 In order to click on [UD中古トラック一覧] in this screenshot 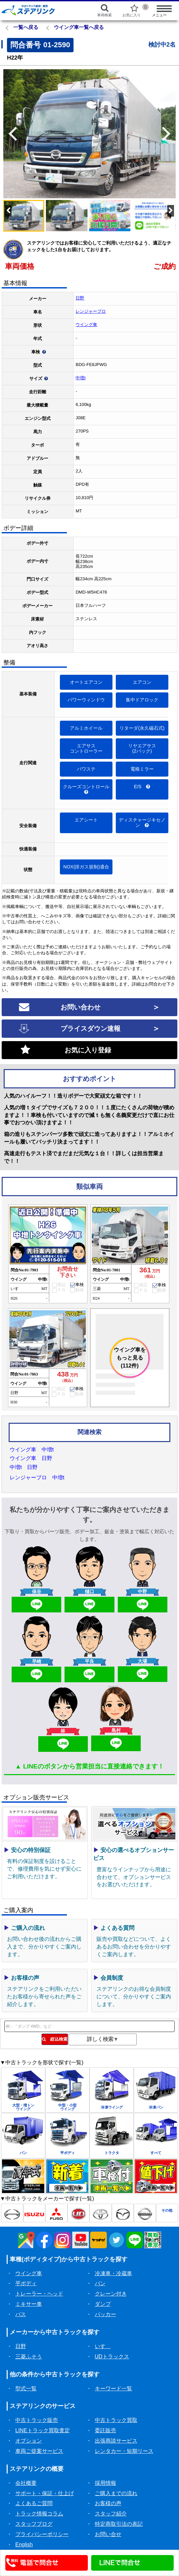, I will do `click(79, 2213)`.